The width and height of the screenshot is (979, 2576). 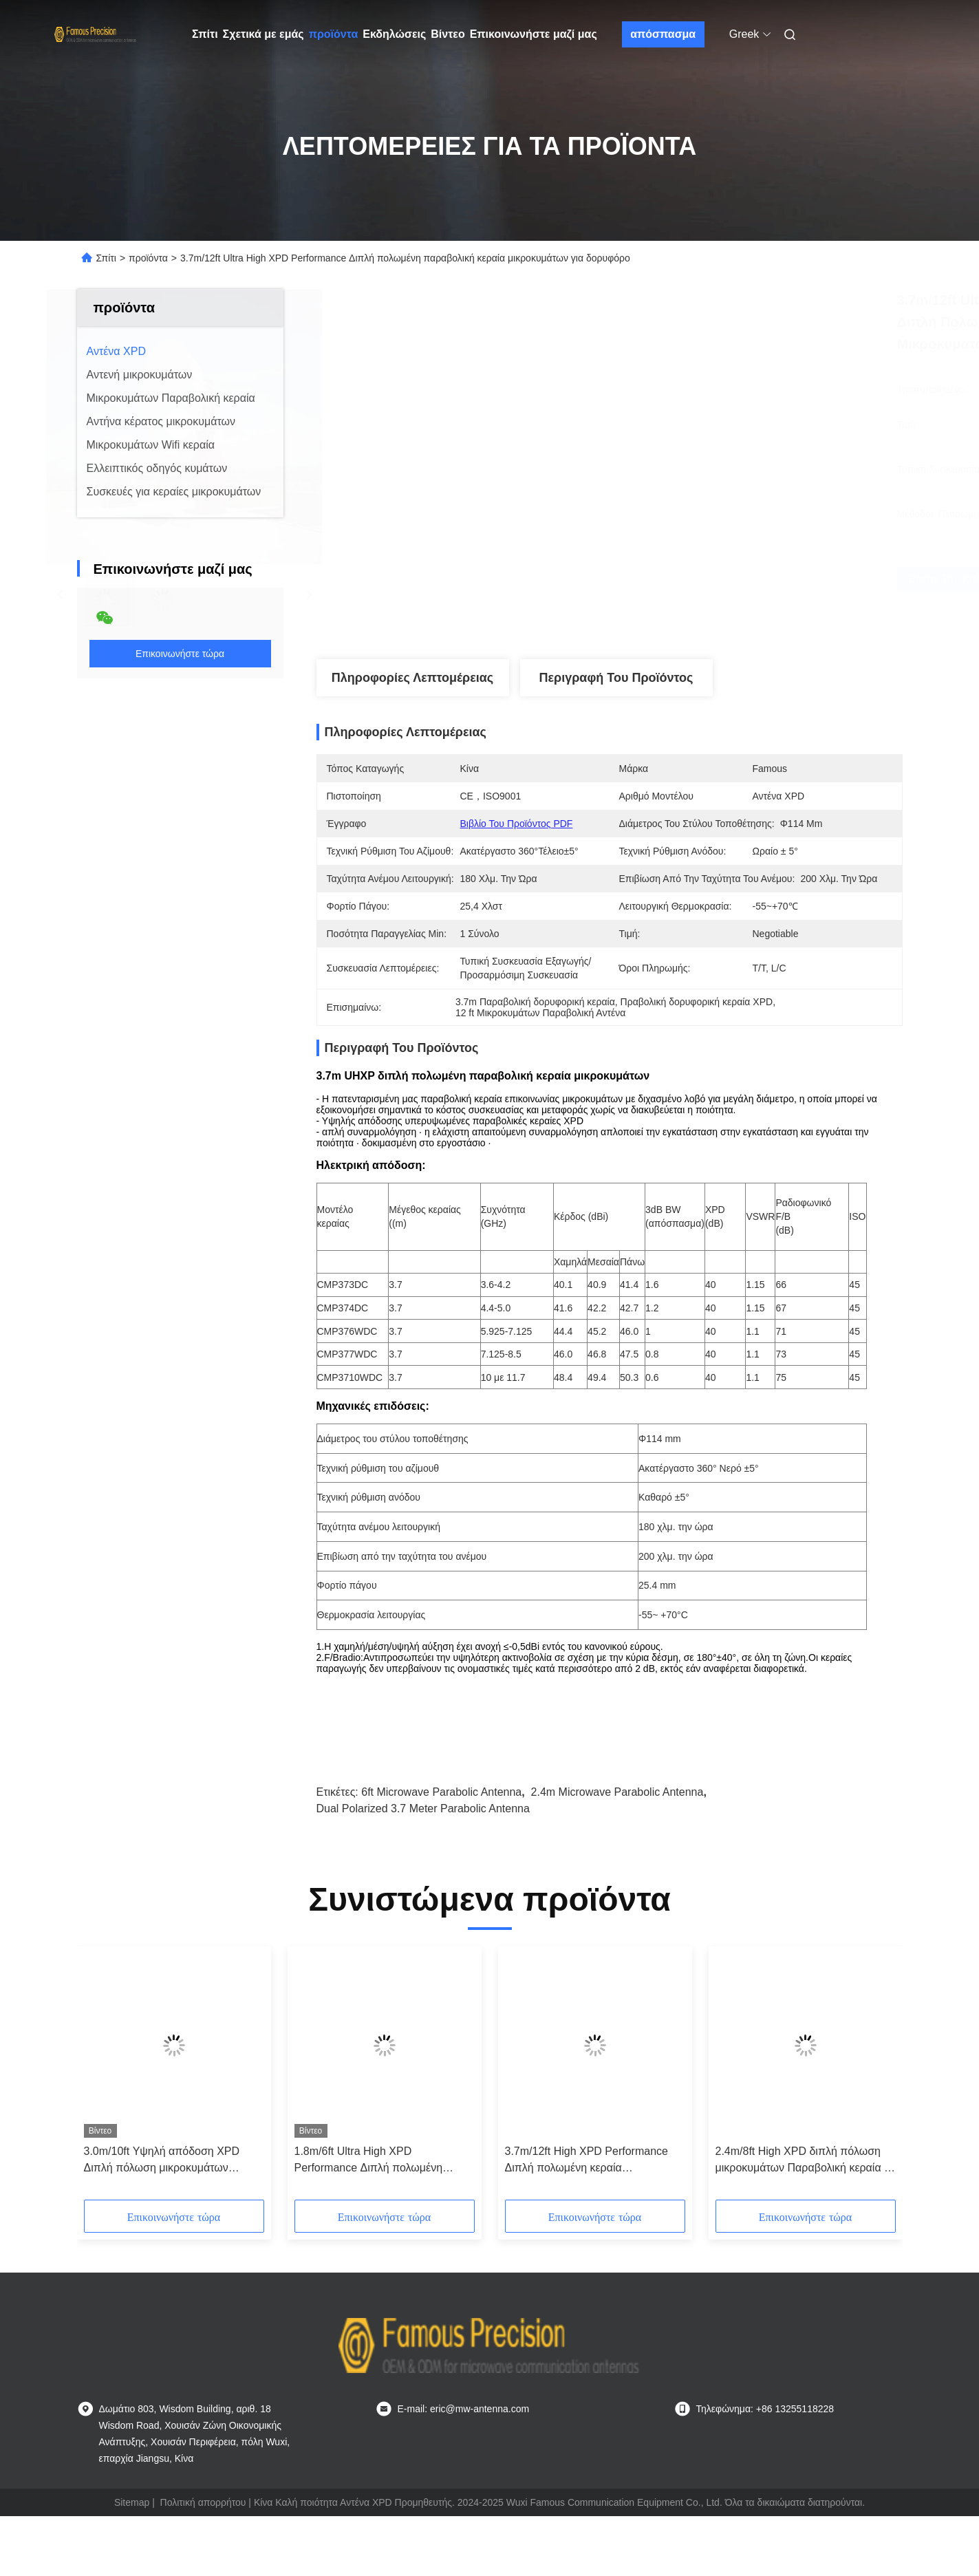 What do you see at coordinates (203, 2502) in the screenshot?
I see `Πολιτική απορρήτου` at bounding box center [203, 2502].